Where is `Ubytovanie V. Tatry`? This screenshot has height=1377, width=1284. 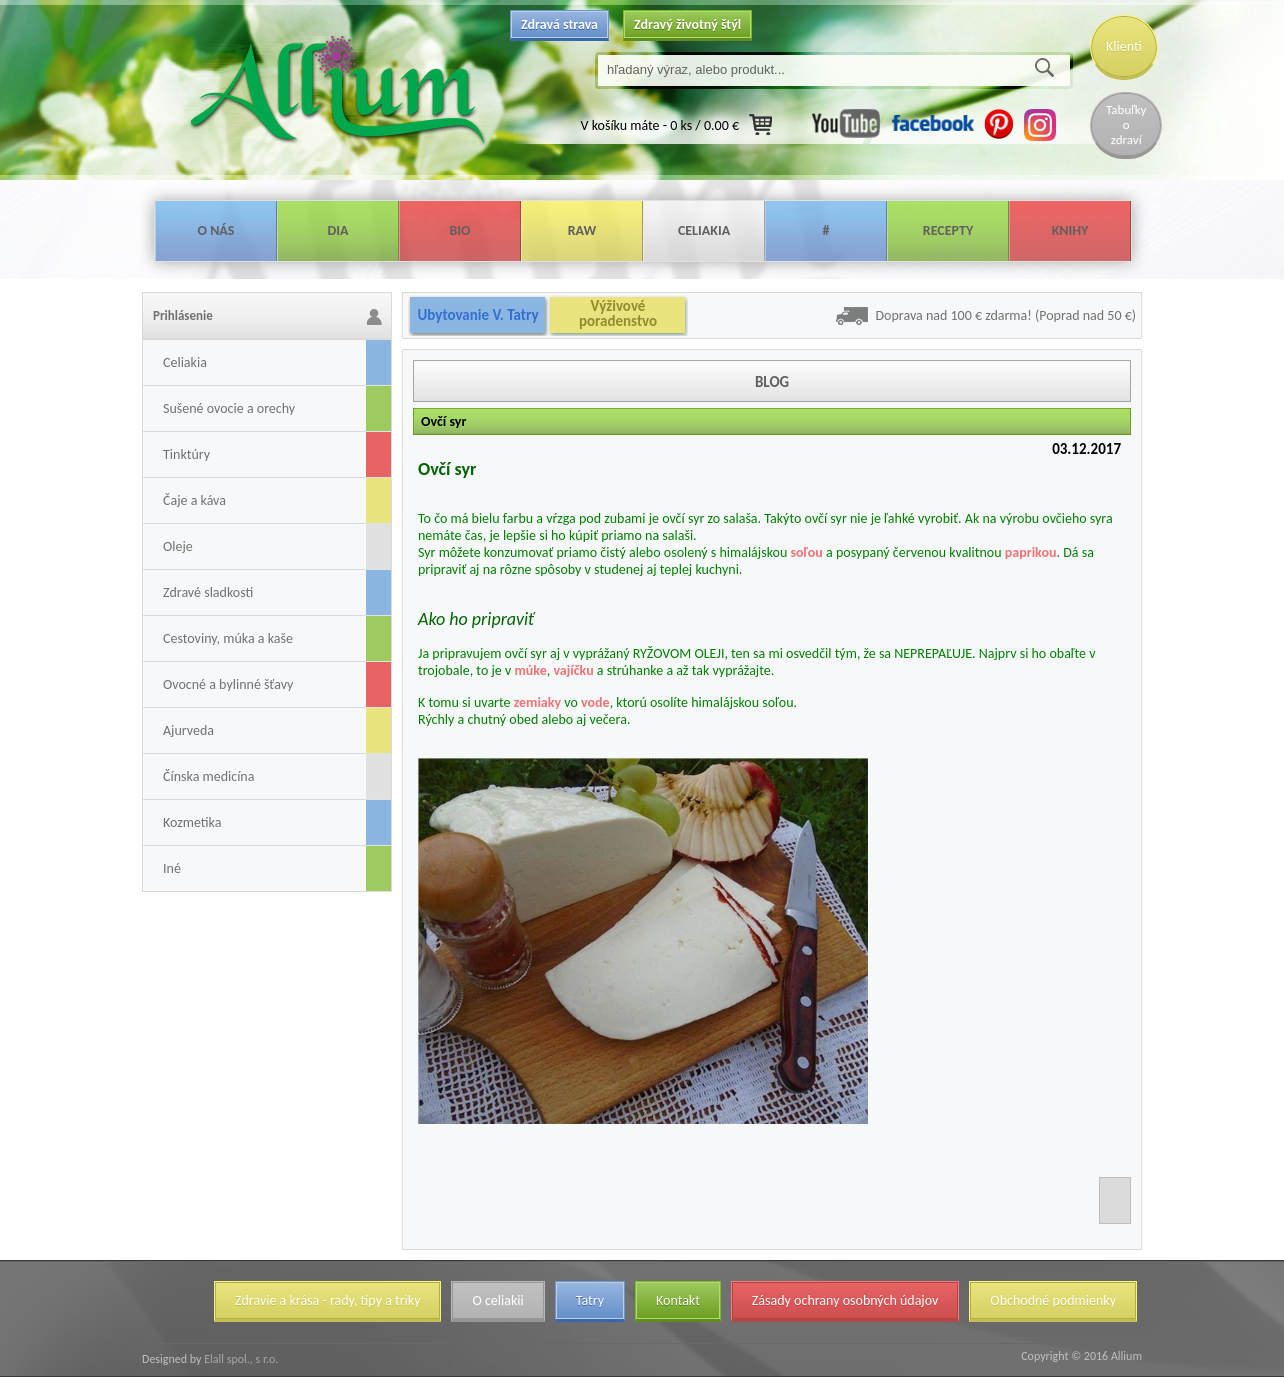
Ubytovanie V. Tatry is located at coordinates (477, 315).